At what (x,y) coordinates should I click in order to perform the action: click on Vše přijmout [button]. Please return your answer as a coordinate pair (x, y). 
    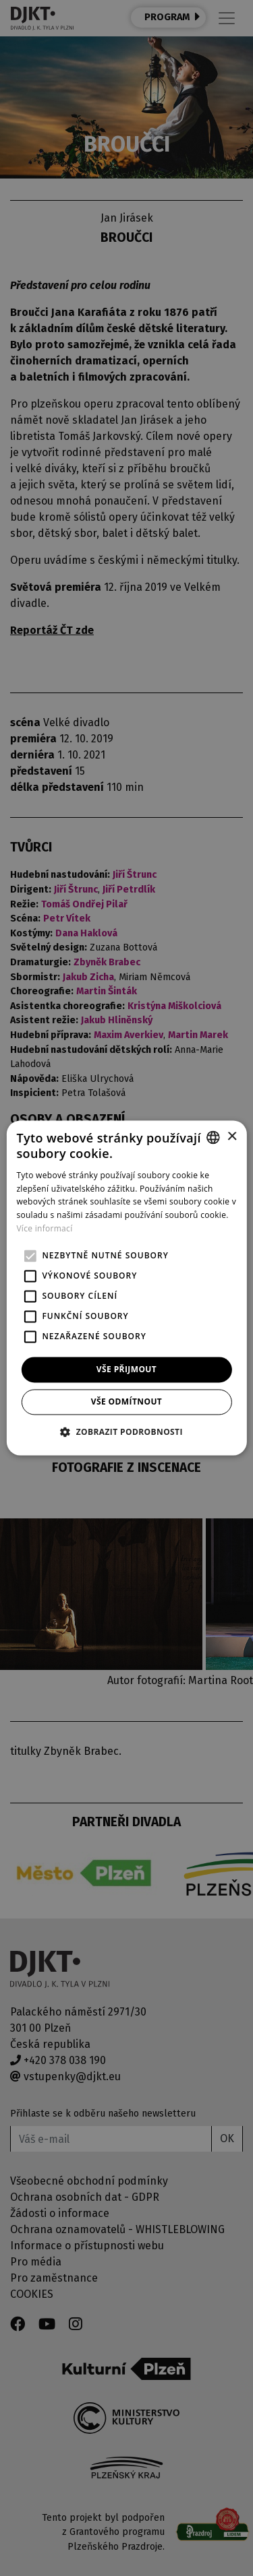
    Looking at the image, I should click on (126, 1369).